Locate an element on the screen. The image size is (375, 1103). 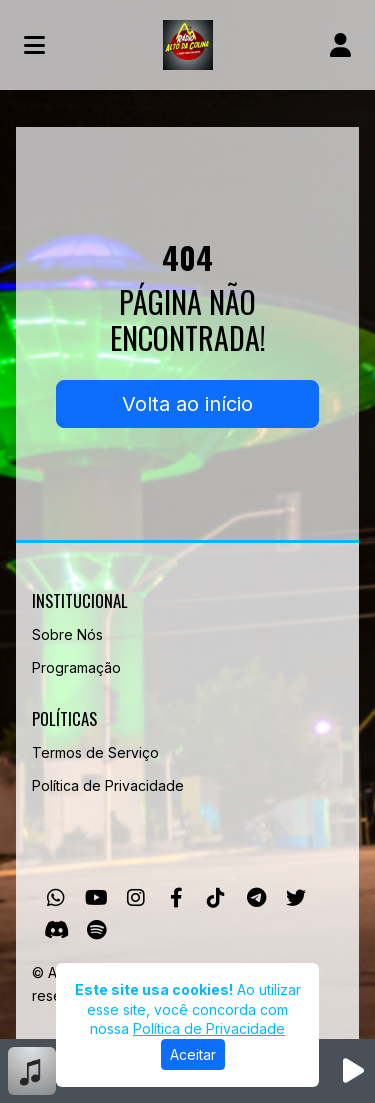
[WhatsApp] is located at coordinates (56, 898).